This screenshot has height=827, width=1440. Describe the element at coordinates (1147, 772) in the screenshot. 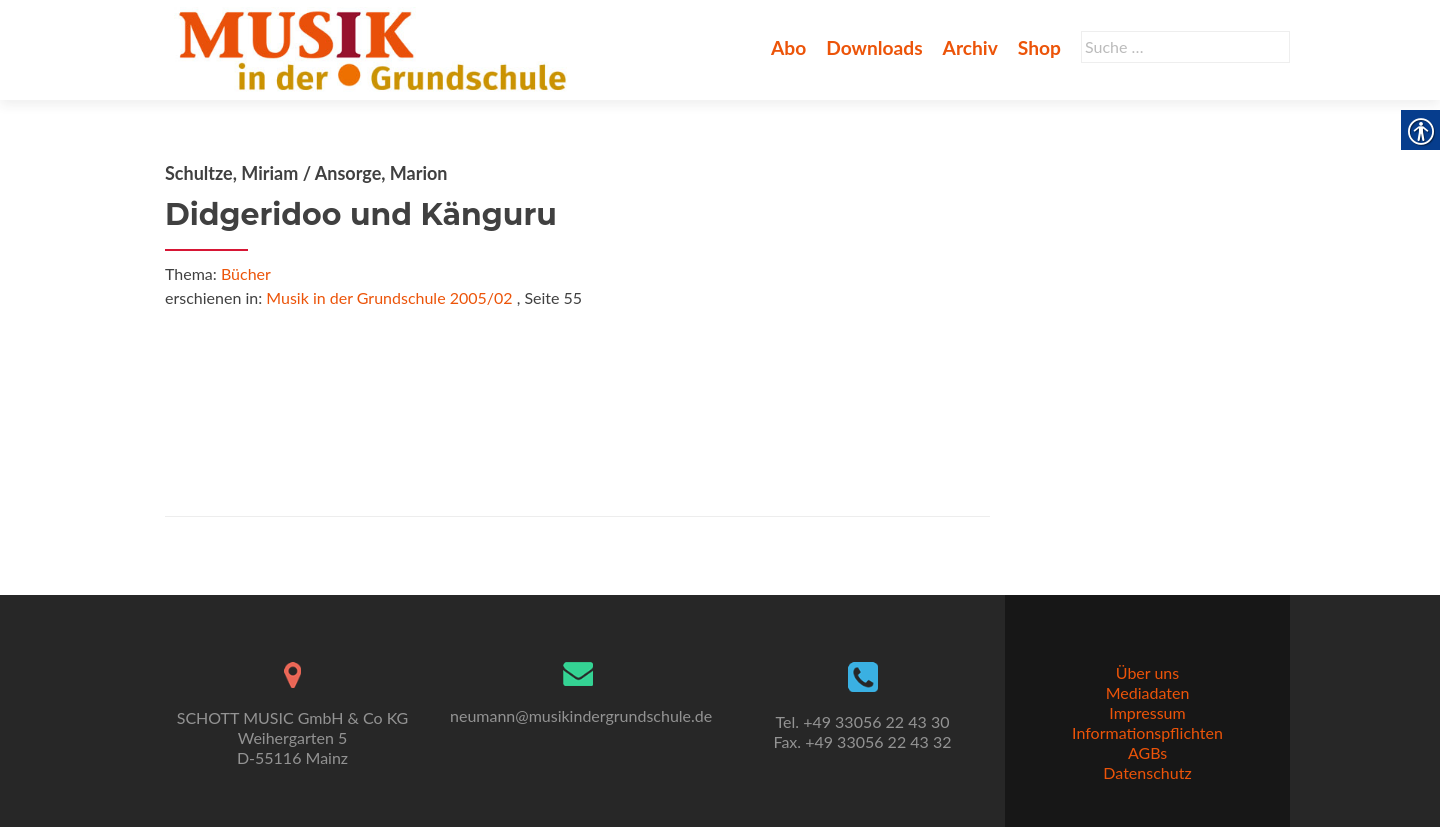

I see `Datenschutz [link]` at that location.